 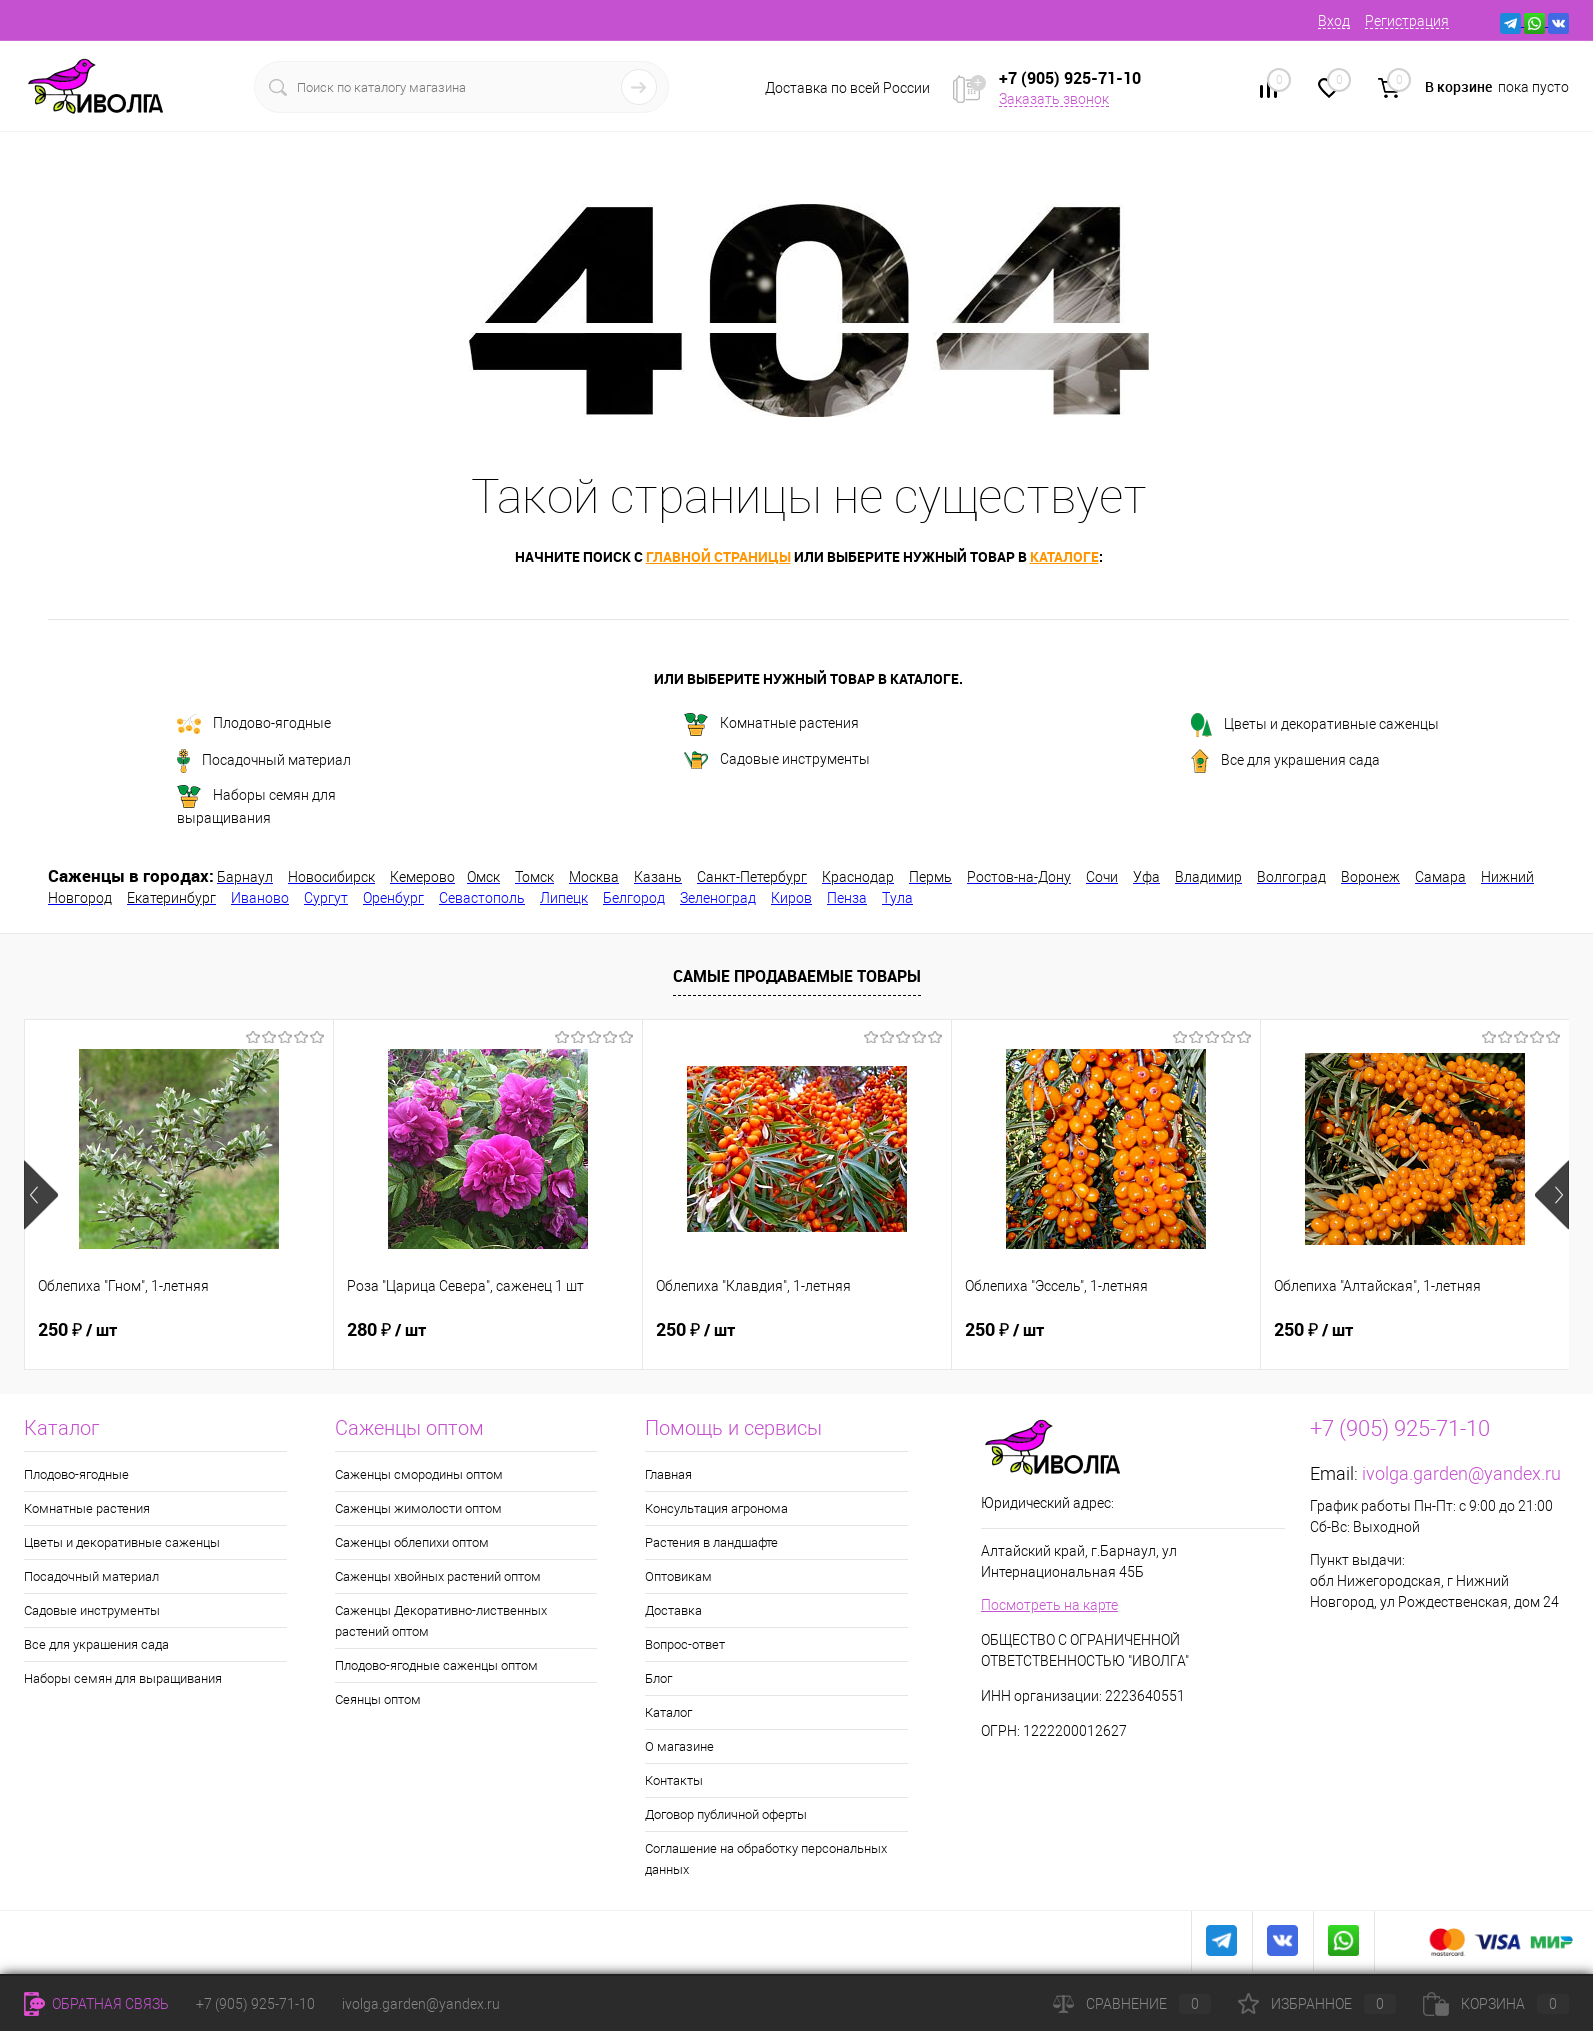 I want to click on Севастополь, so click(x=482, y=898).